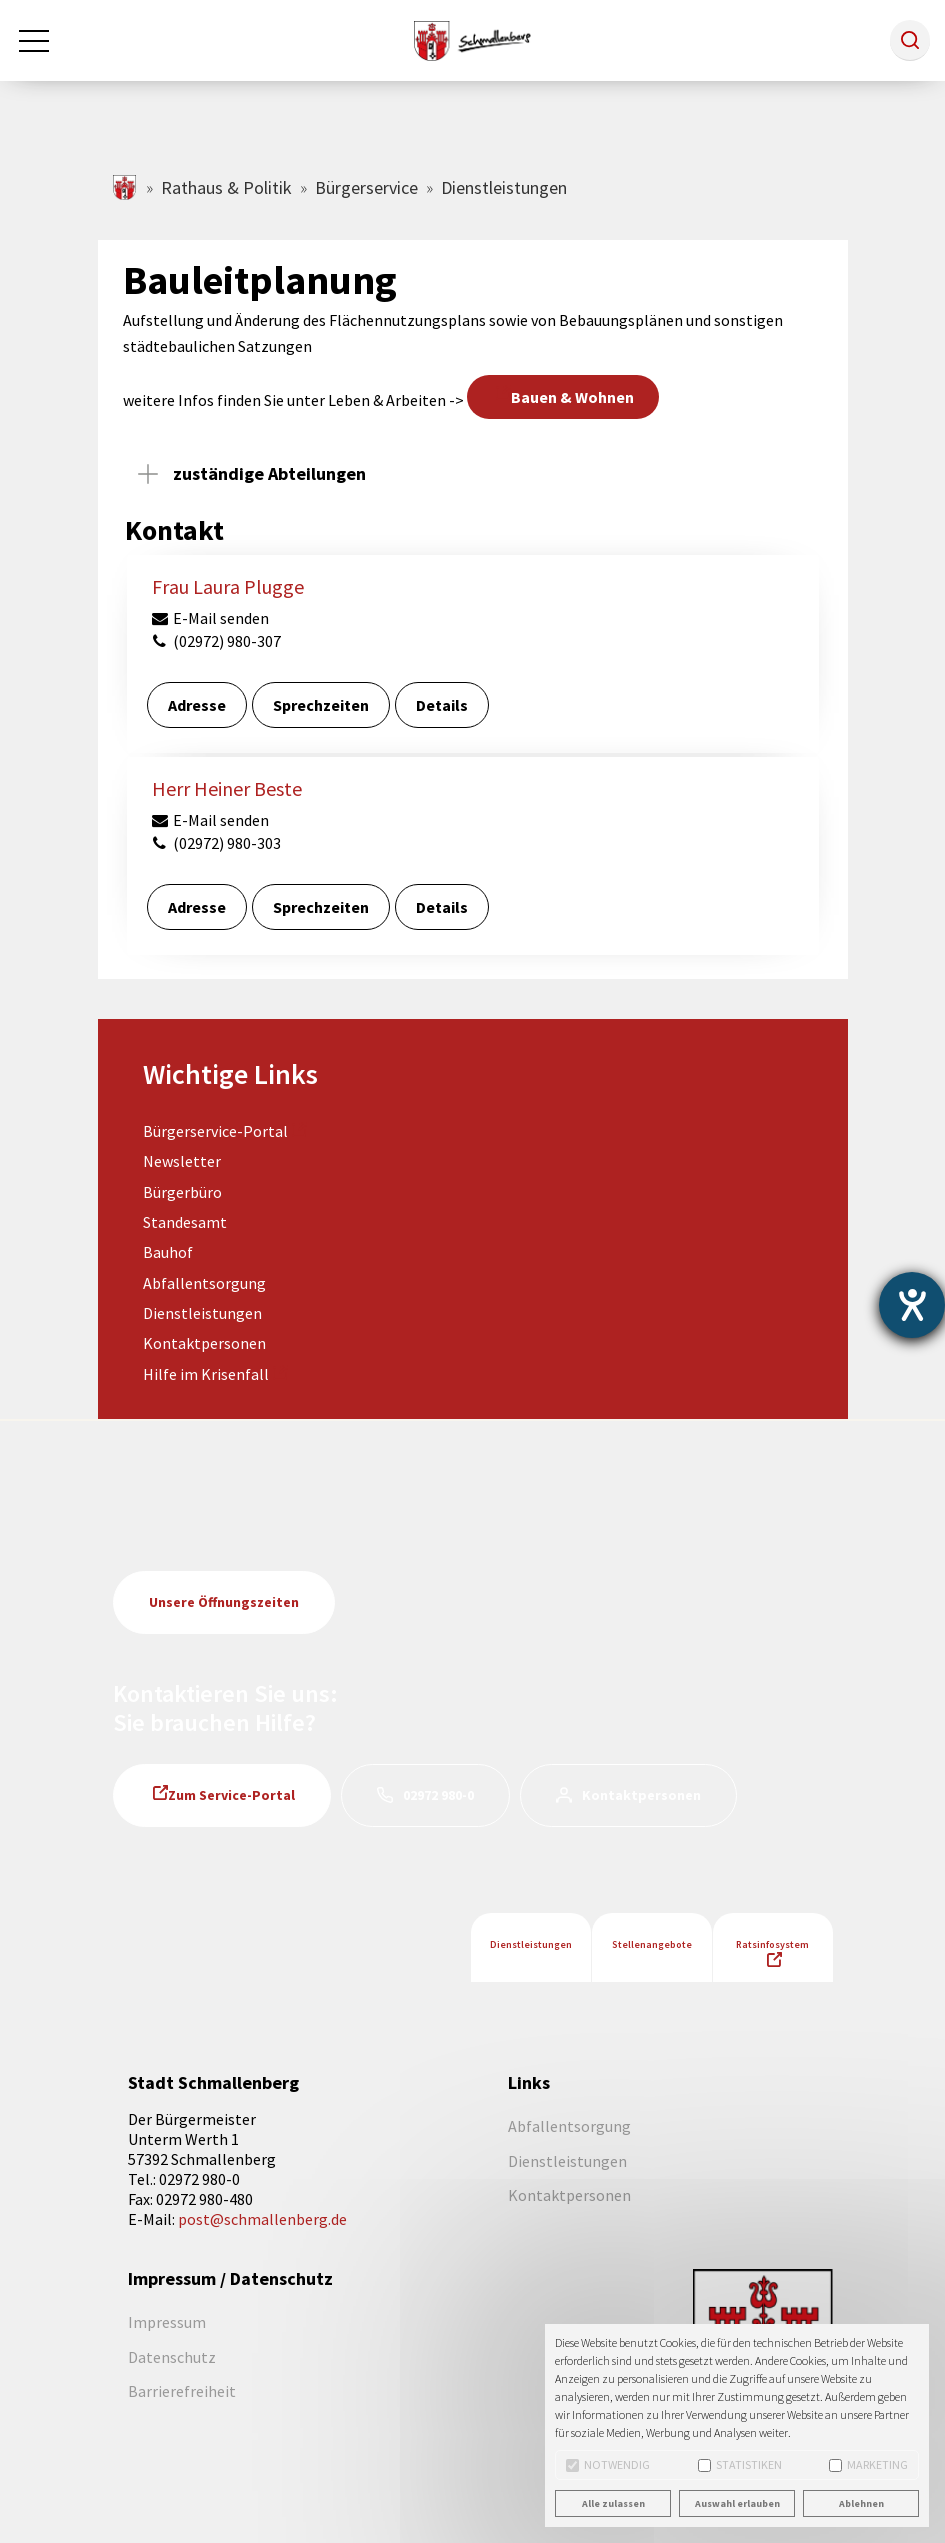  I want to click on Impressum, so click(167, 2322).